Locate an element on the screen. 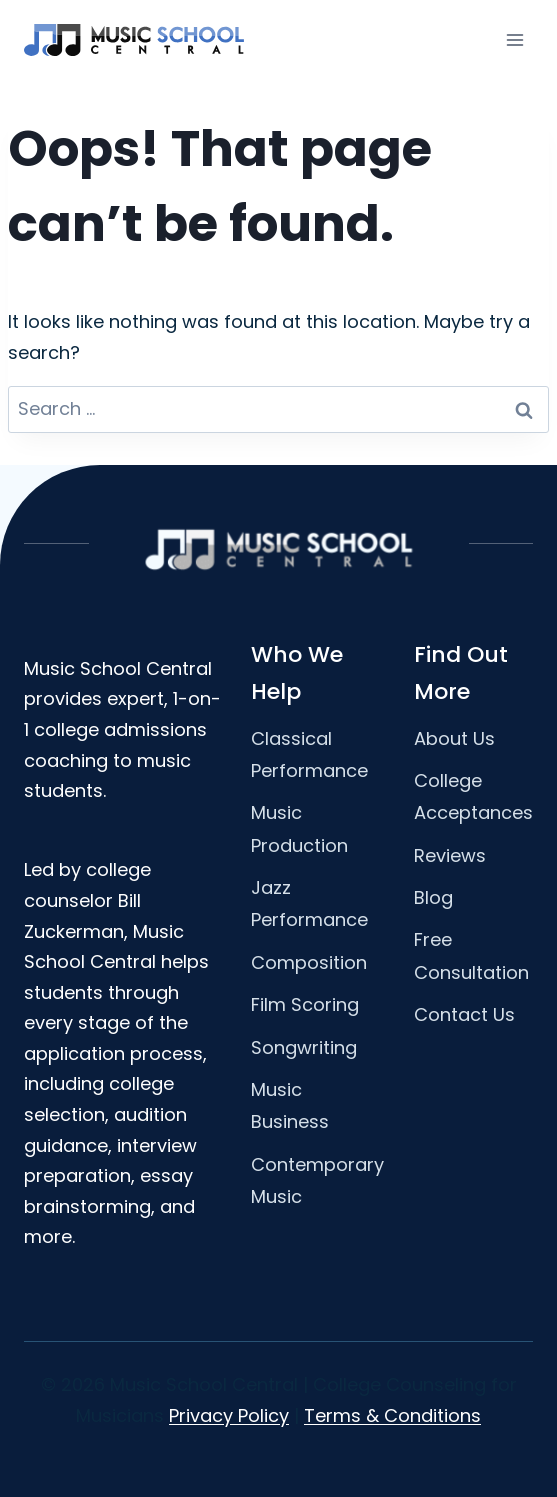 This screenshot has height=1497, width=557. Music Production is located at coordinates (299, 828).